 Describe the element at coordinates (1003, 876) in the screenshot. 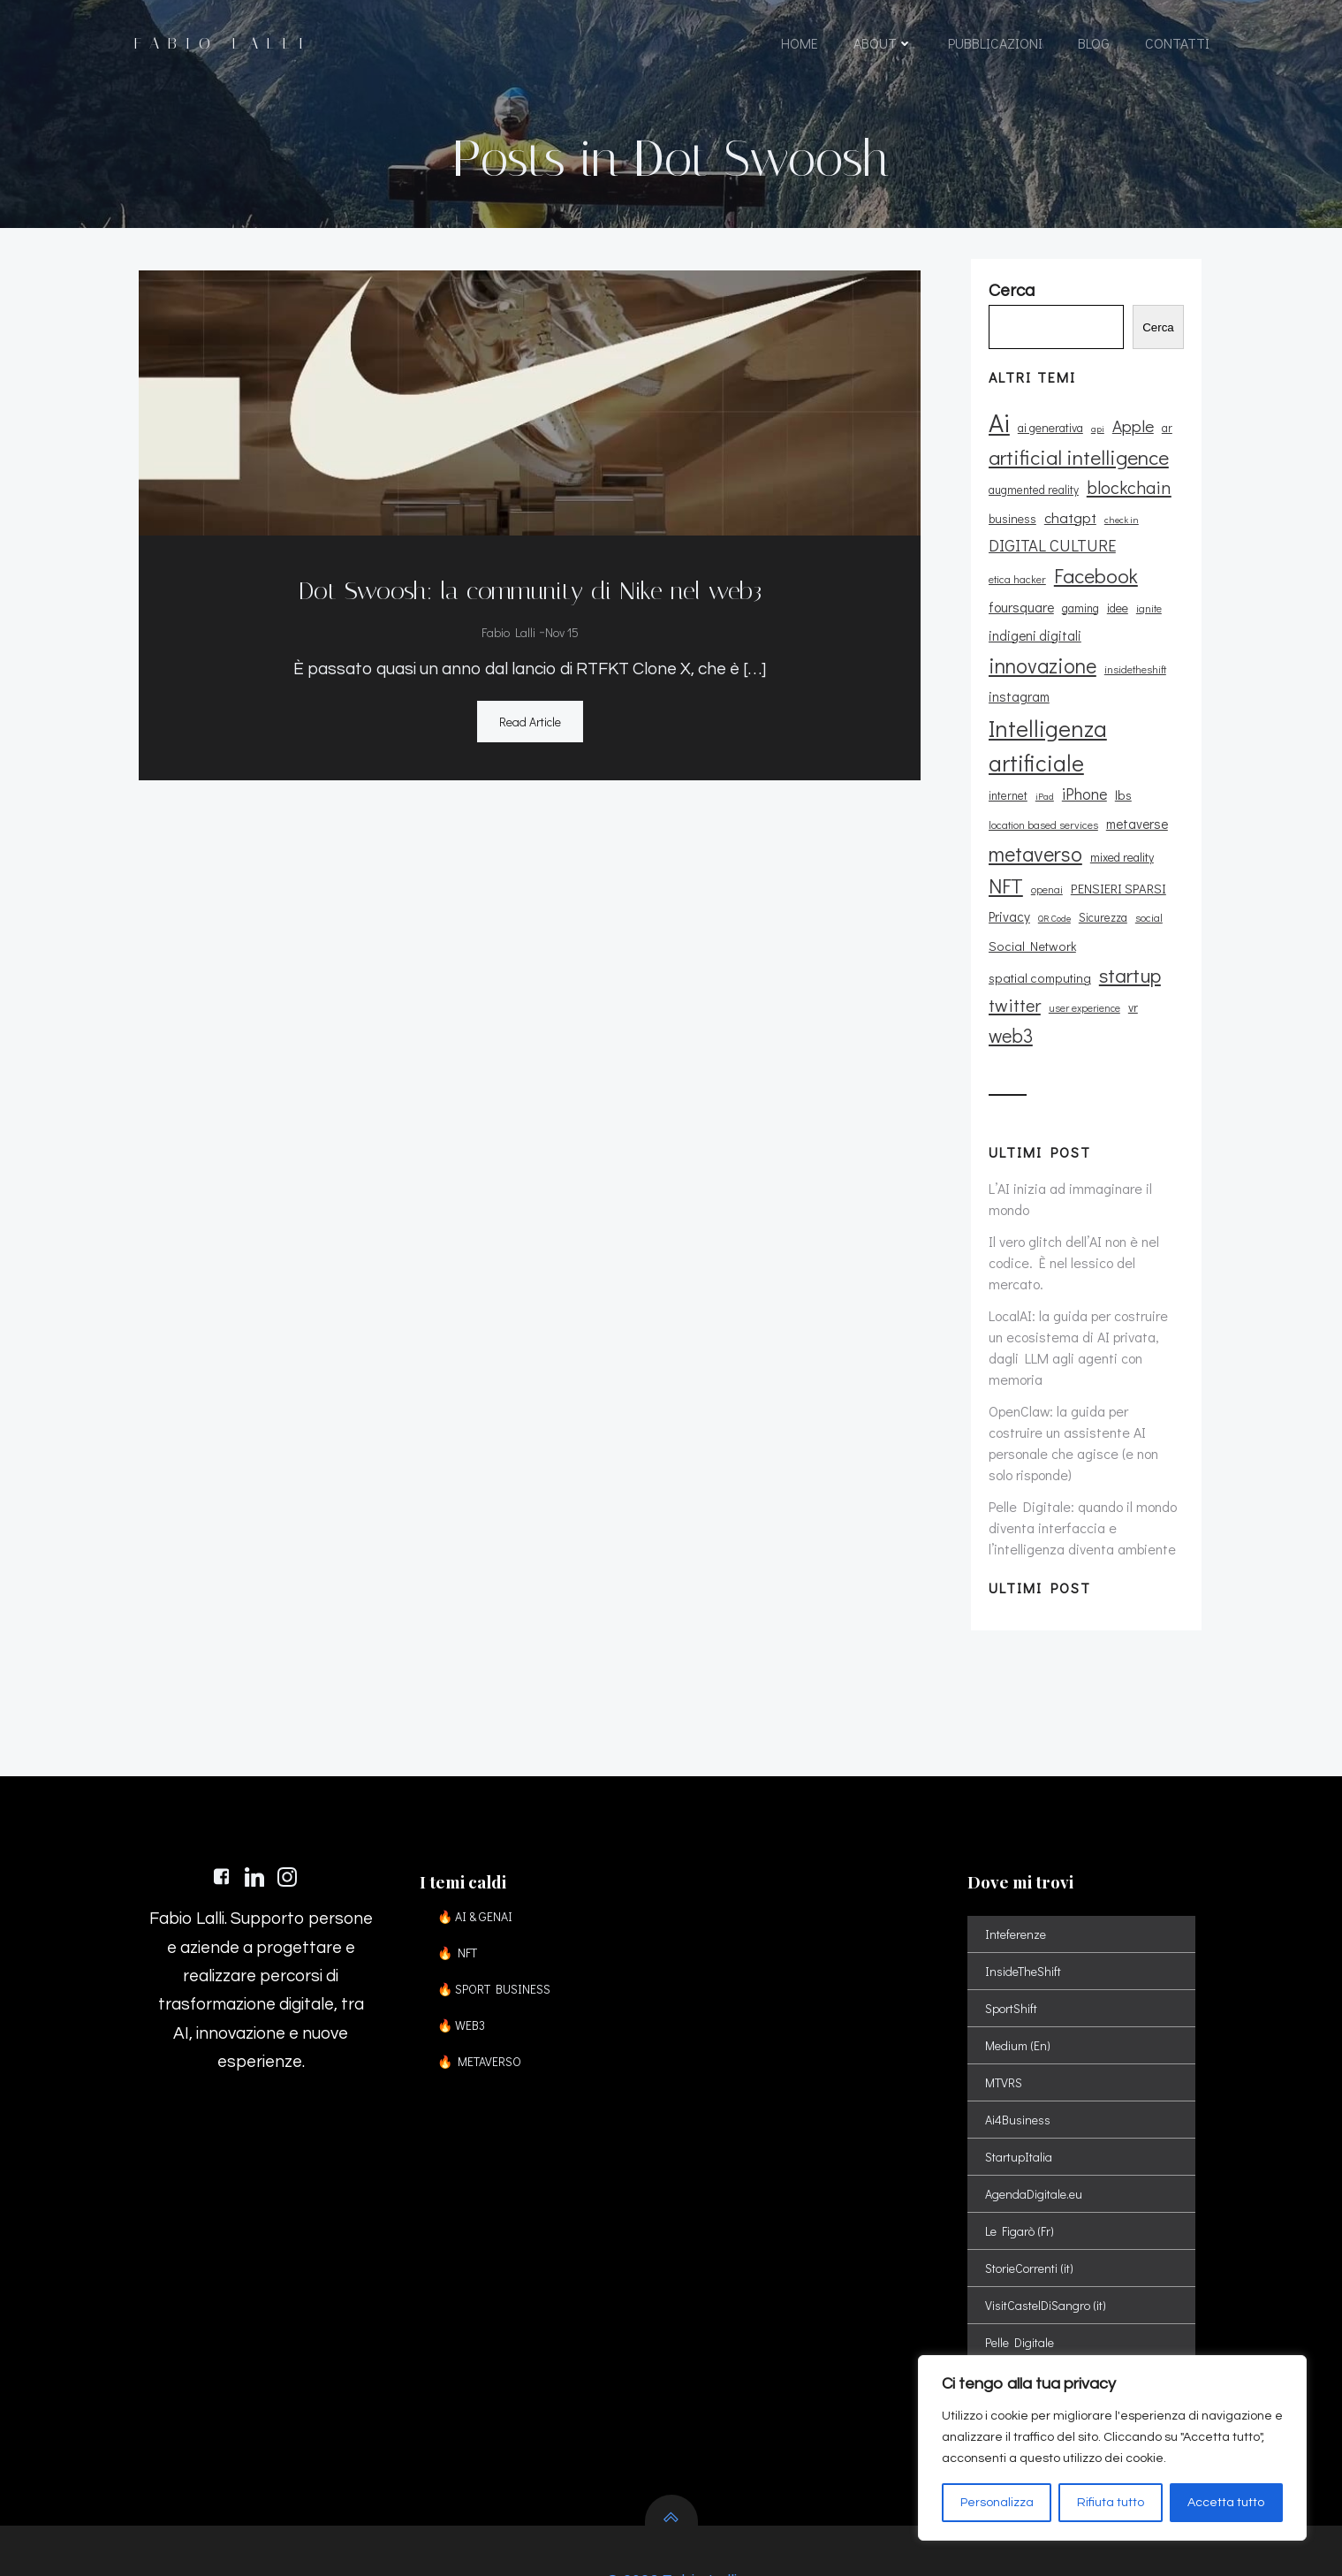

I see `NFT [NFT (37 elementi)]` at that location.